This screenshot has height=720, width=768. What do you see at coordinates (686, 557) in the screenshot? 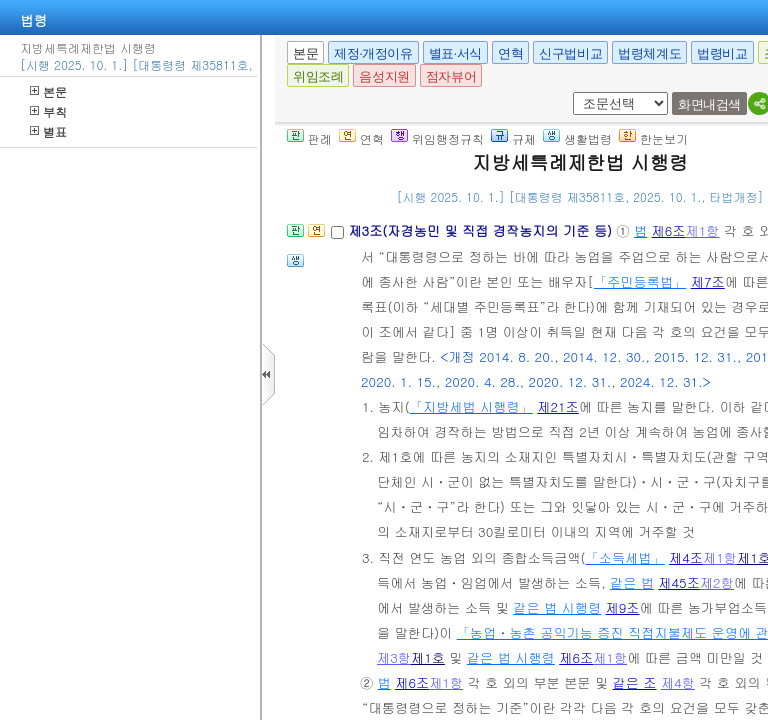
I see `제4조` at bounding box center [686, 557].